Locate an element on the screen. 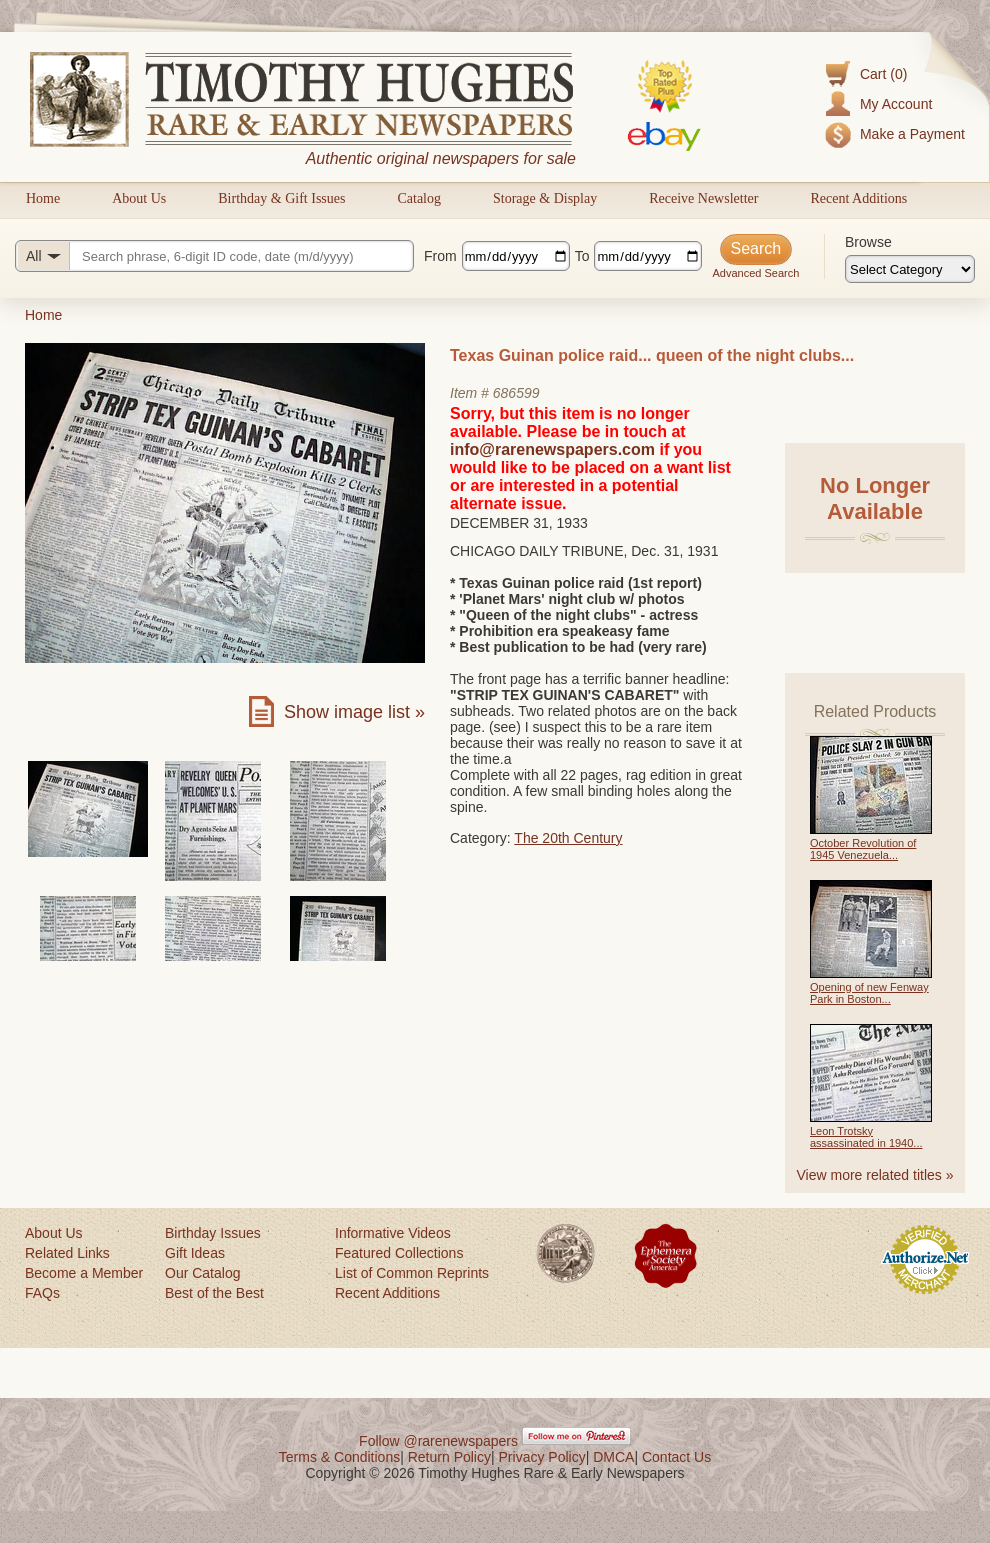 Image resolution: width=990 pixels, height=1543 pixels. Gift Ideas is located at coordinates (195, 1253).